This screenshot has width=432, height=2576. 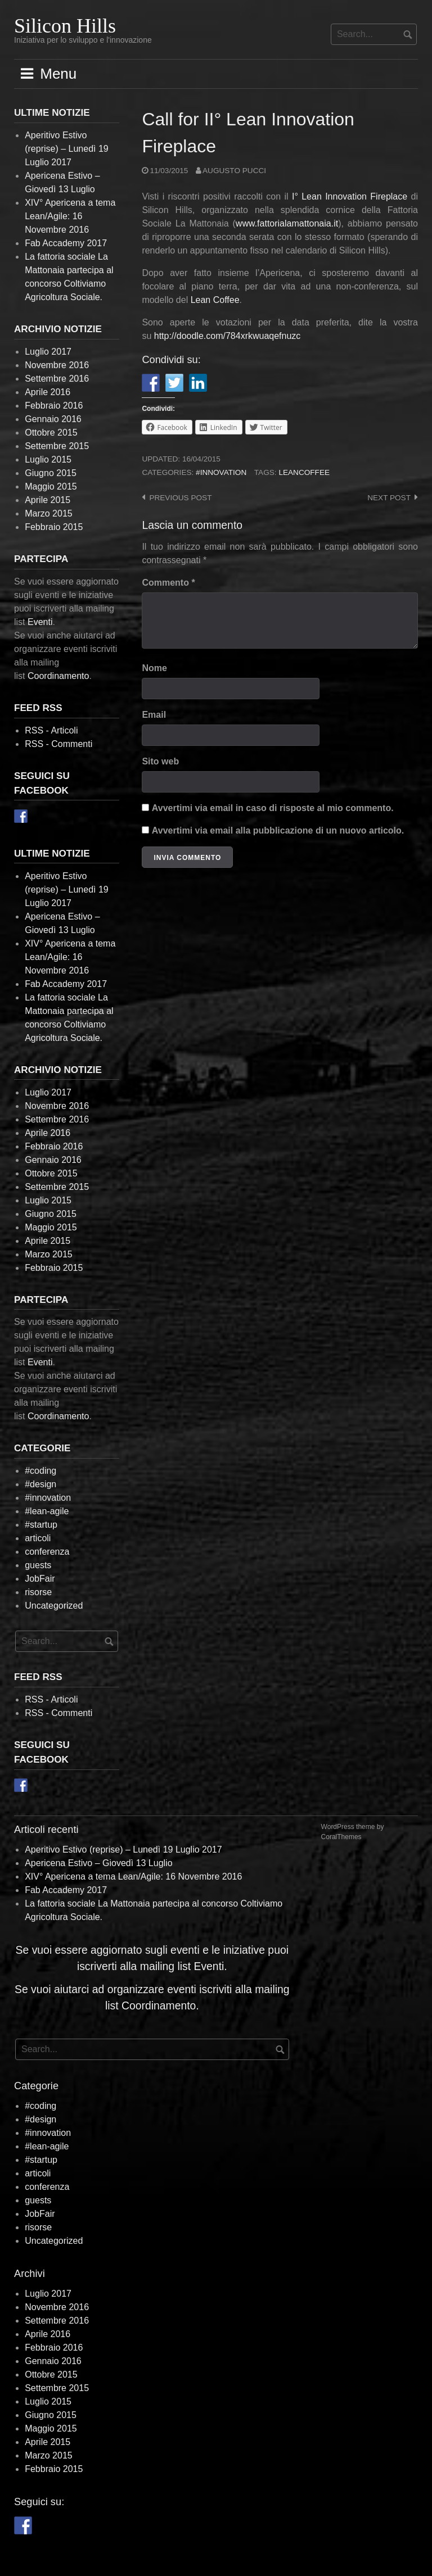 What do you see at coordinates (180, 498) in the screenshot?
I see `Previous post` at bounding box center [180, 498].